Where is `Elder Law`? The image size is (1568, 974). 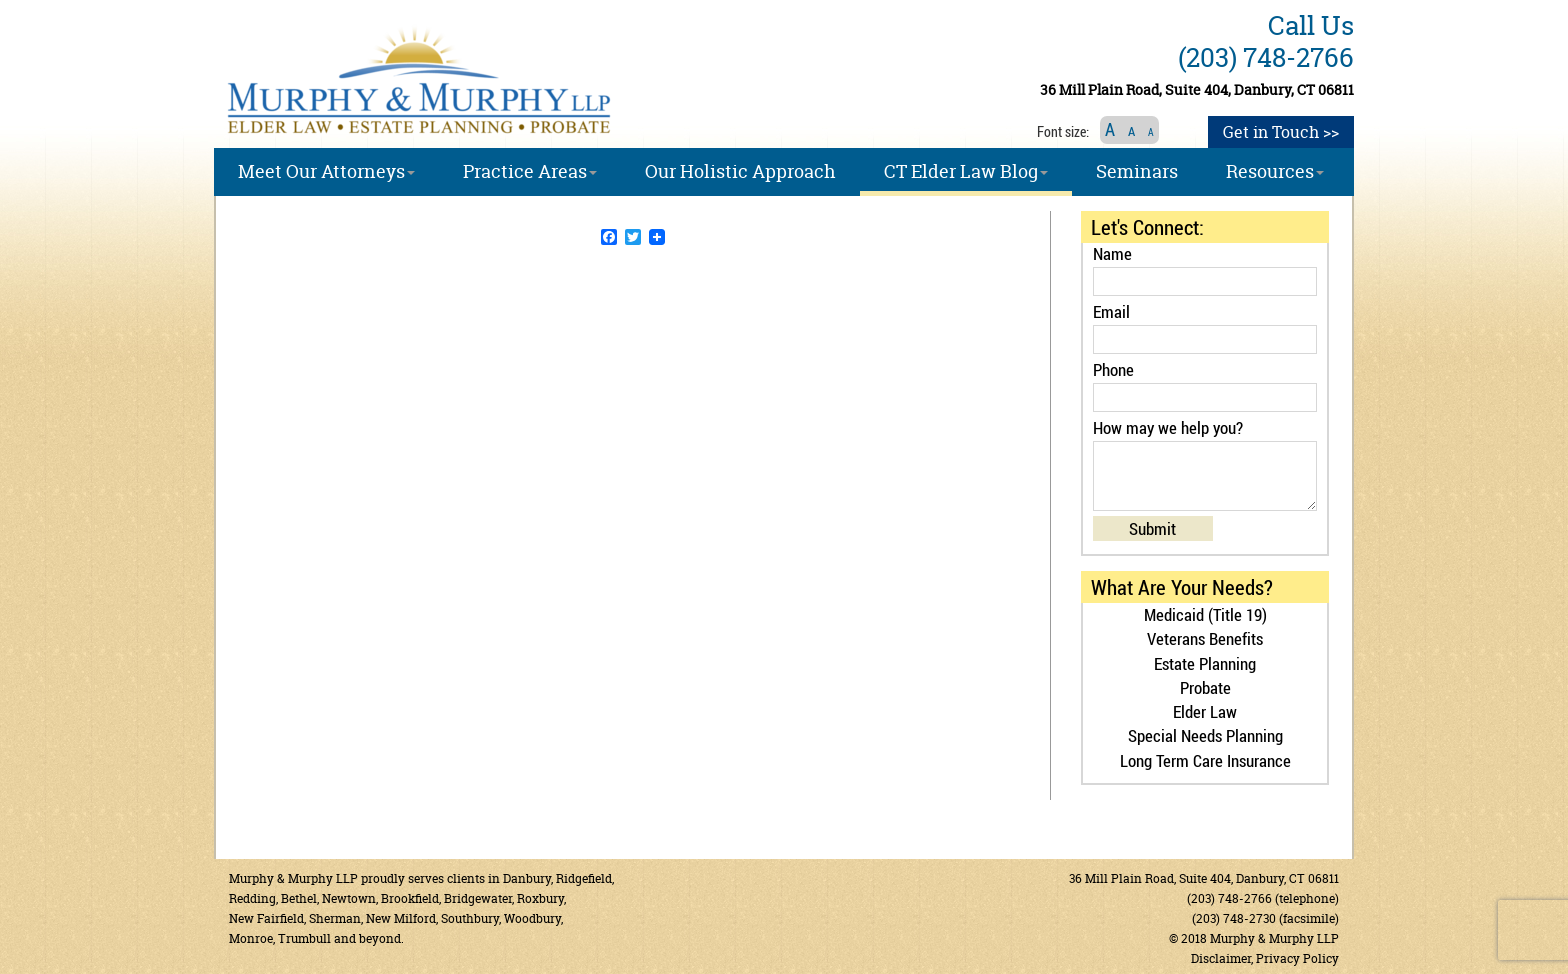 Elder Law is located at coordinates (1205, 711).